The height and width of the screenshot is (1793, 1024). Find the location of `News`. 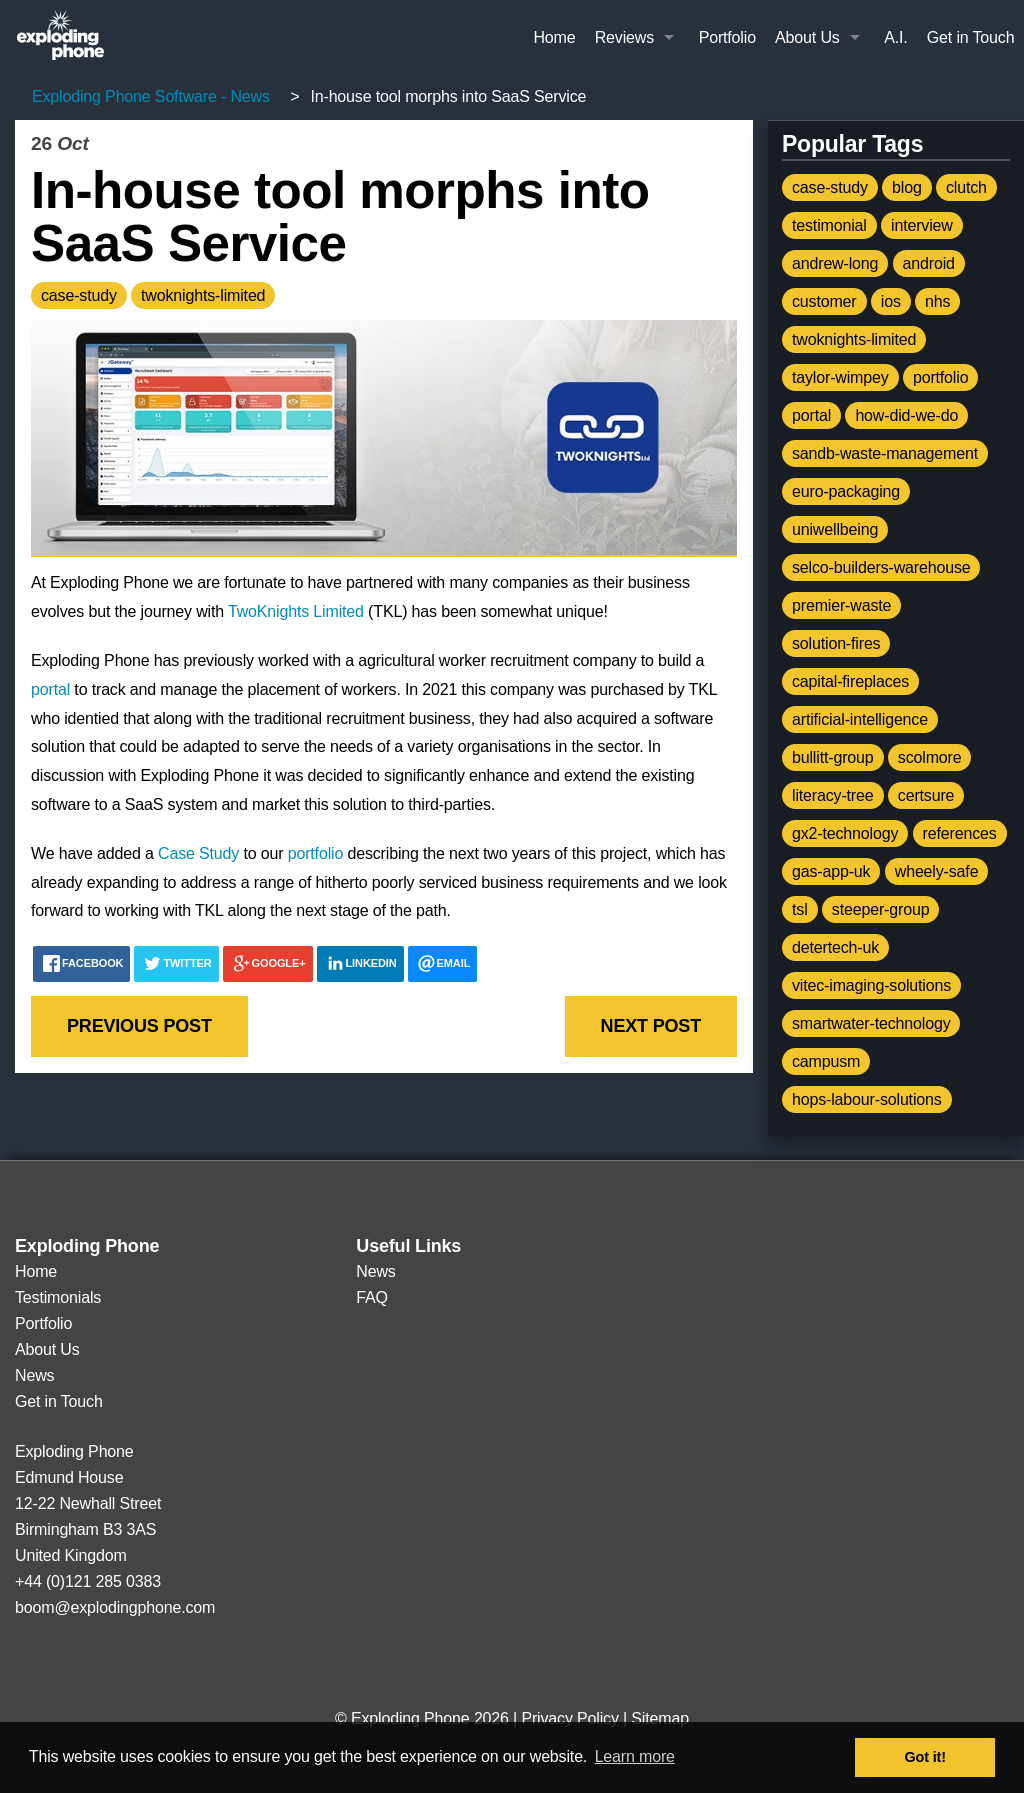

News is located at coordinates (34, 1375).